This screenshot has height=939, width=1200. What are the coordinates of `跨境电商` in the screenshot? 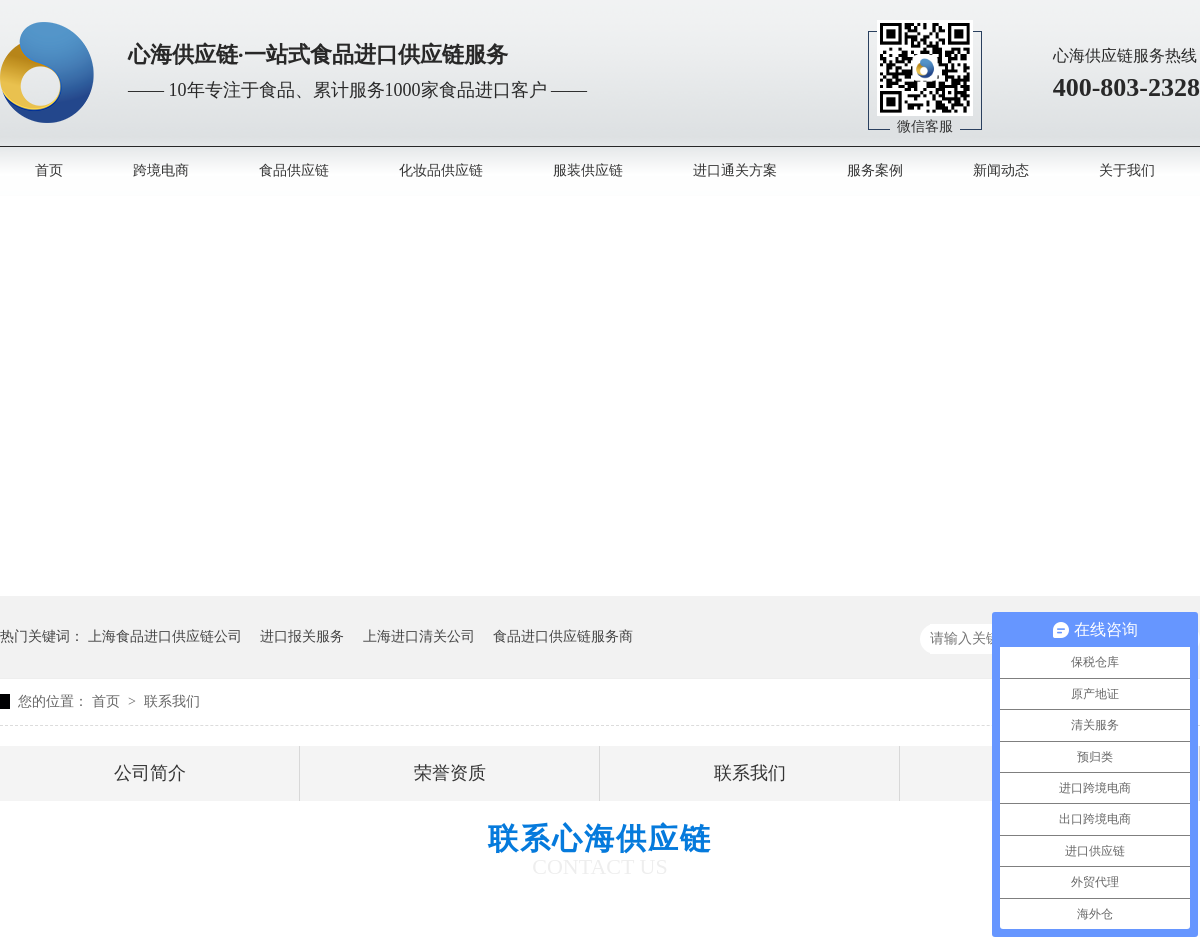 It's located at (161, 170).